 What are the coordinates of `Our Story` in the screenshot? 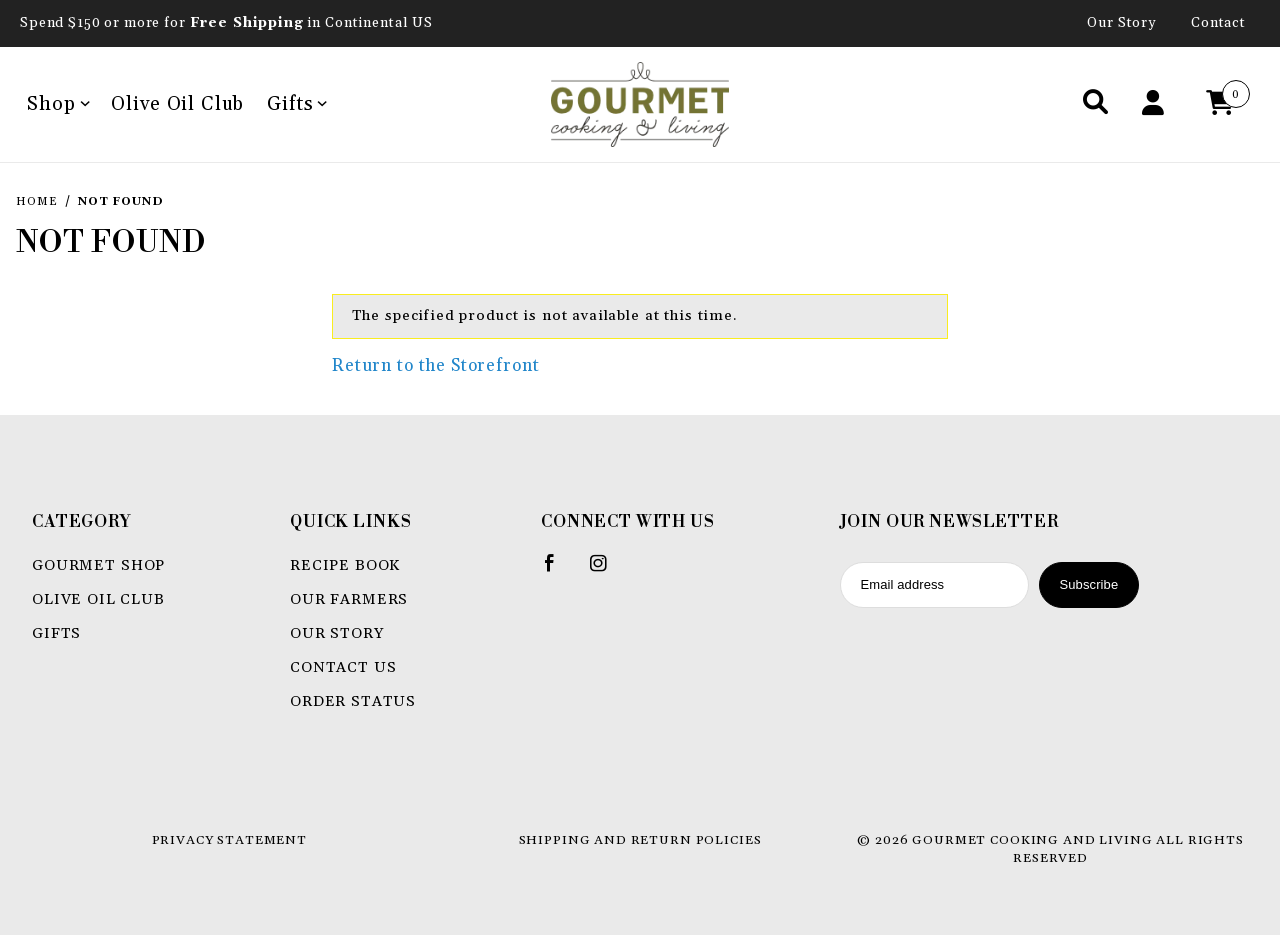 It's located at (1122, 23).